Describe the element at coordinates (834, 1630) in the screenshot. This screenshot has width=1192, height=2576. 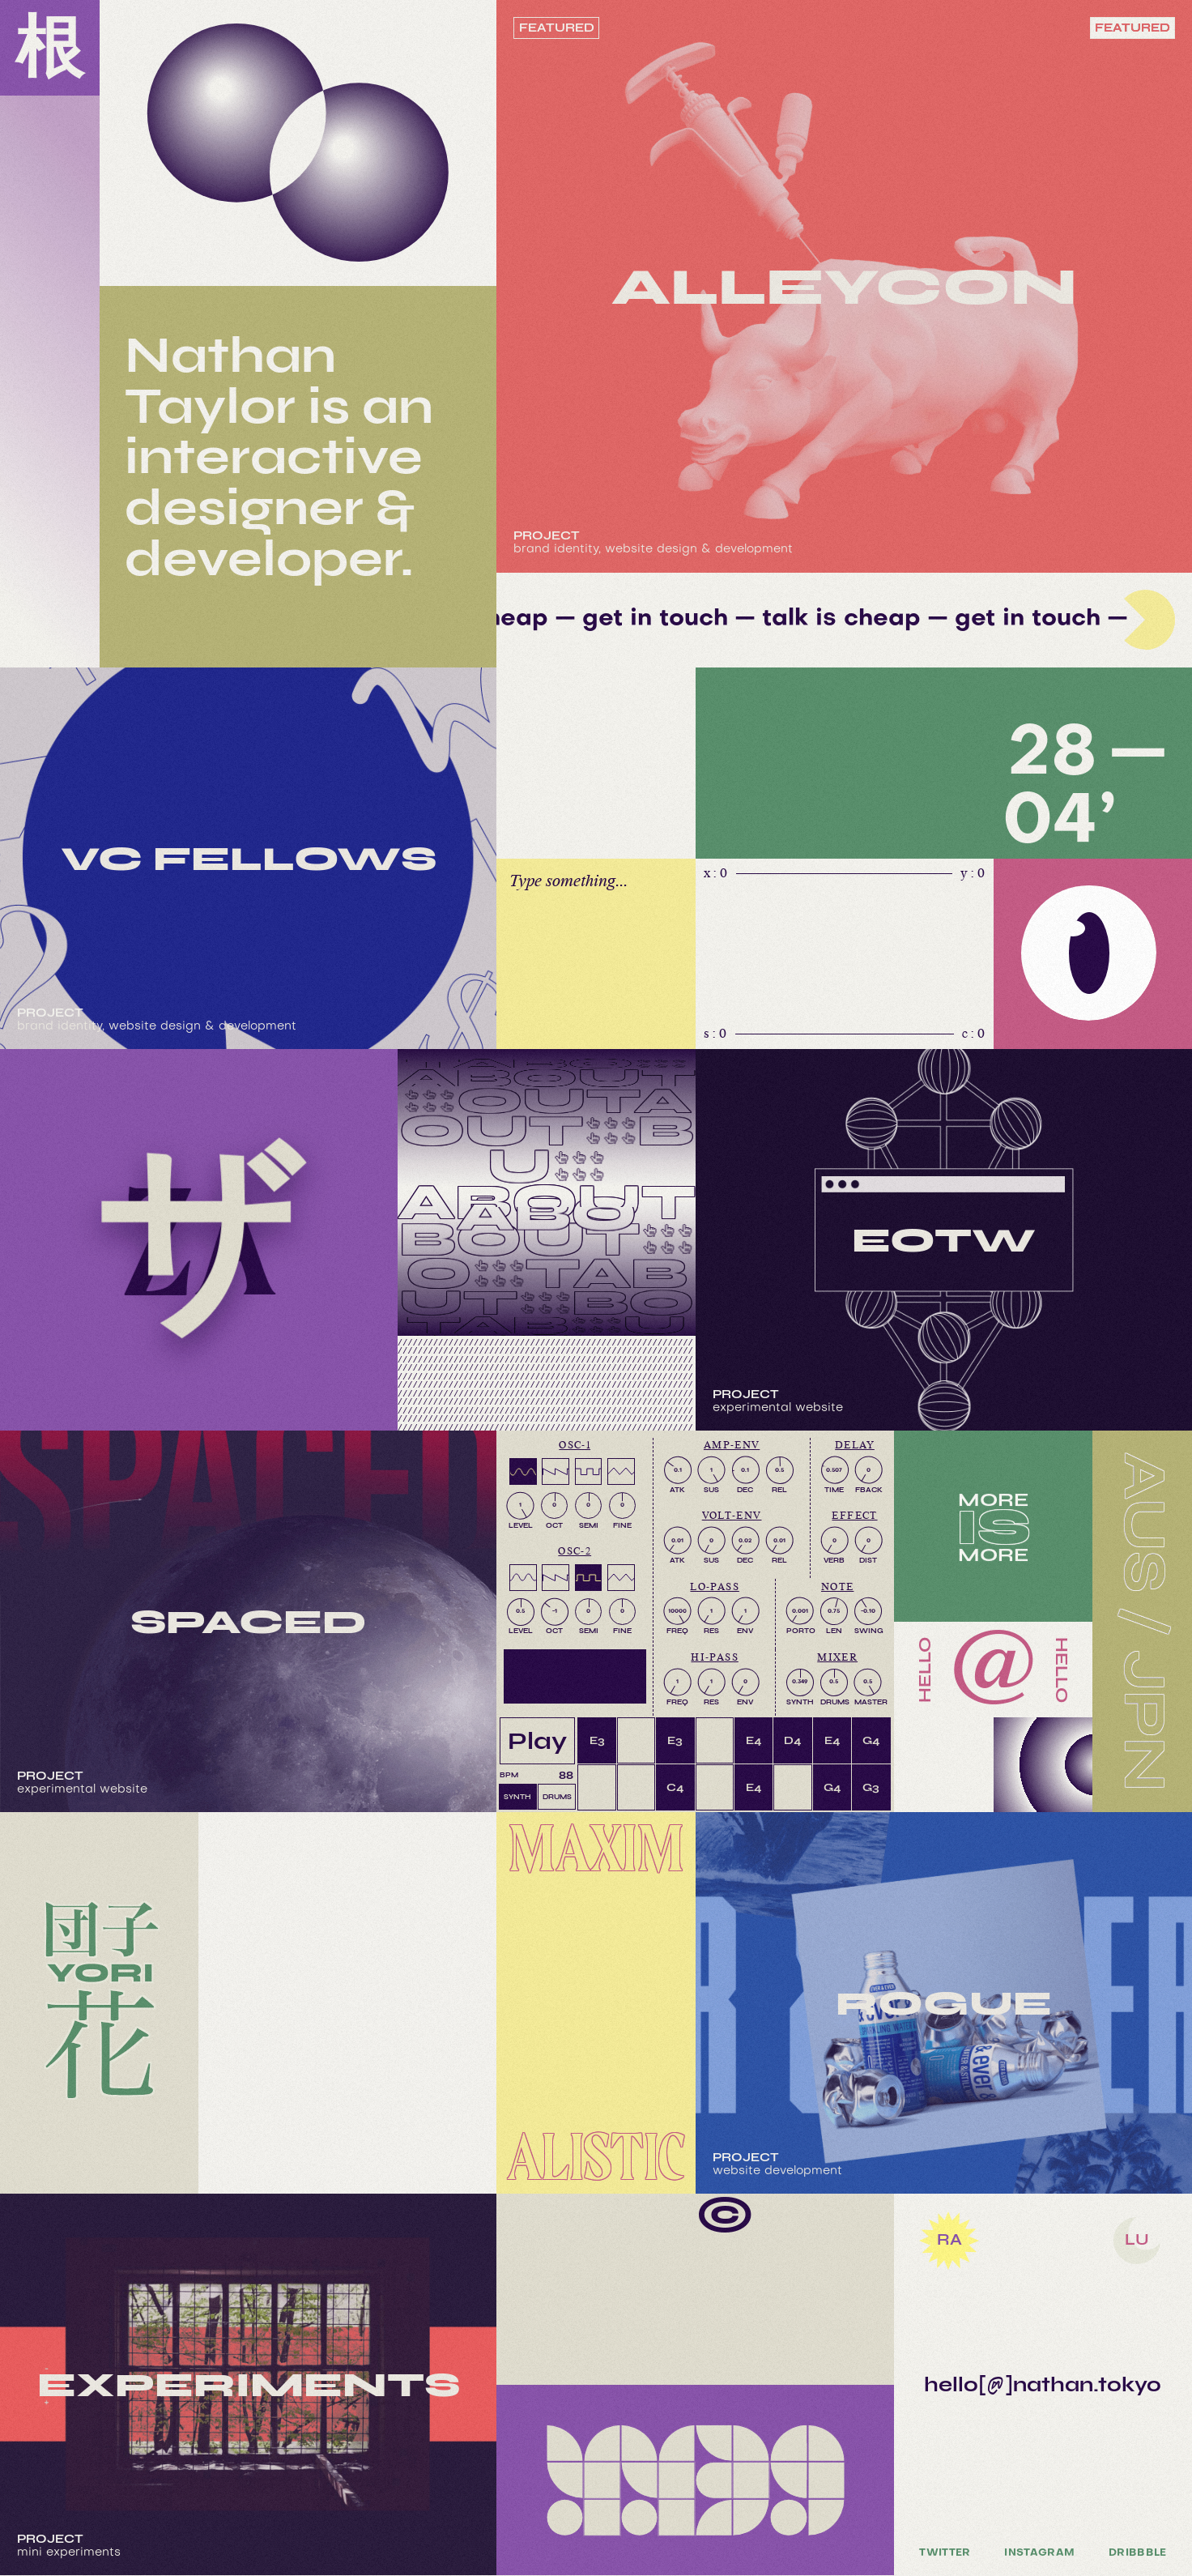
I see `LEN` at that location.